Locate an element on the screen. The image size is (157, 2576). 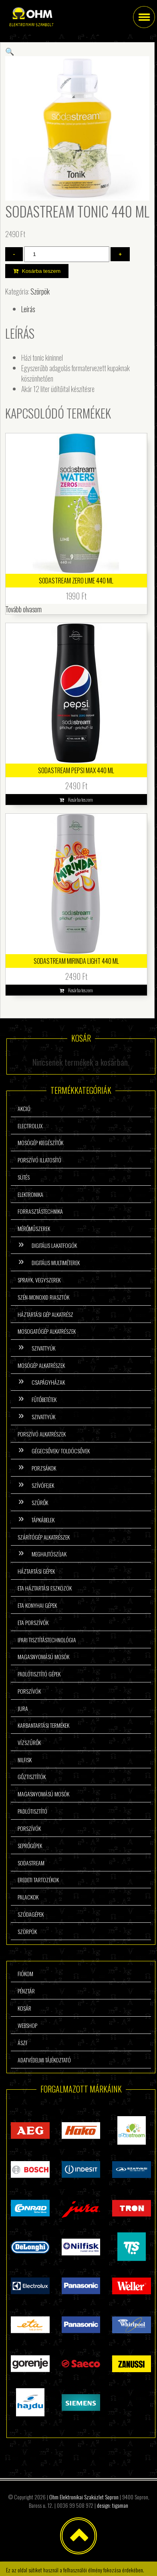
Digitális multiméterek is located at coordinates (56, 1262).